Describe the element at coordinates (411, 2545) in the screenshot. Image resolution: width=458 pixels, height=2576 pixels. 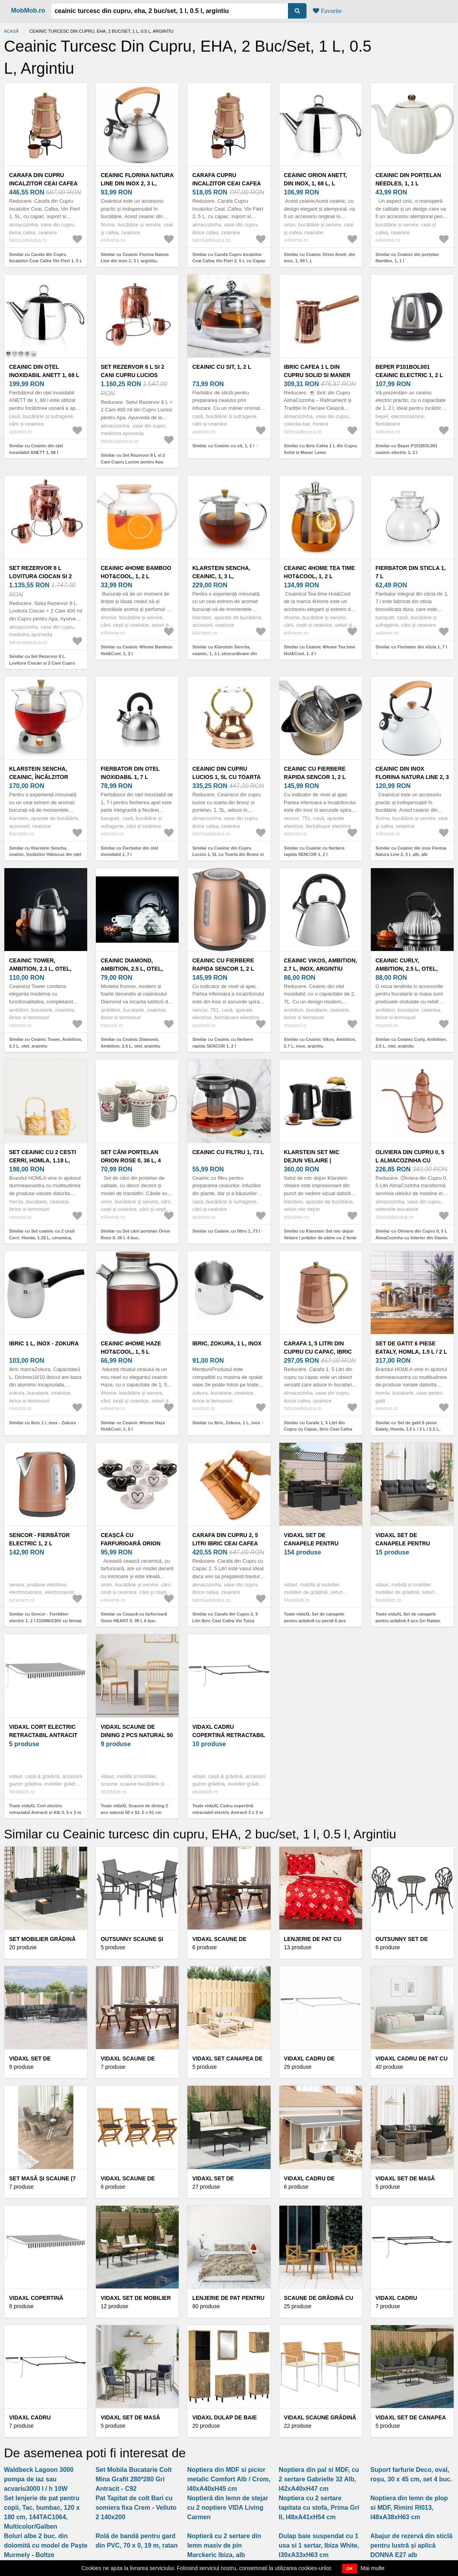
I see `Abajur de rezervă din sticlă pentru lustră și aplică DONNA E27 alb` at that location.